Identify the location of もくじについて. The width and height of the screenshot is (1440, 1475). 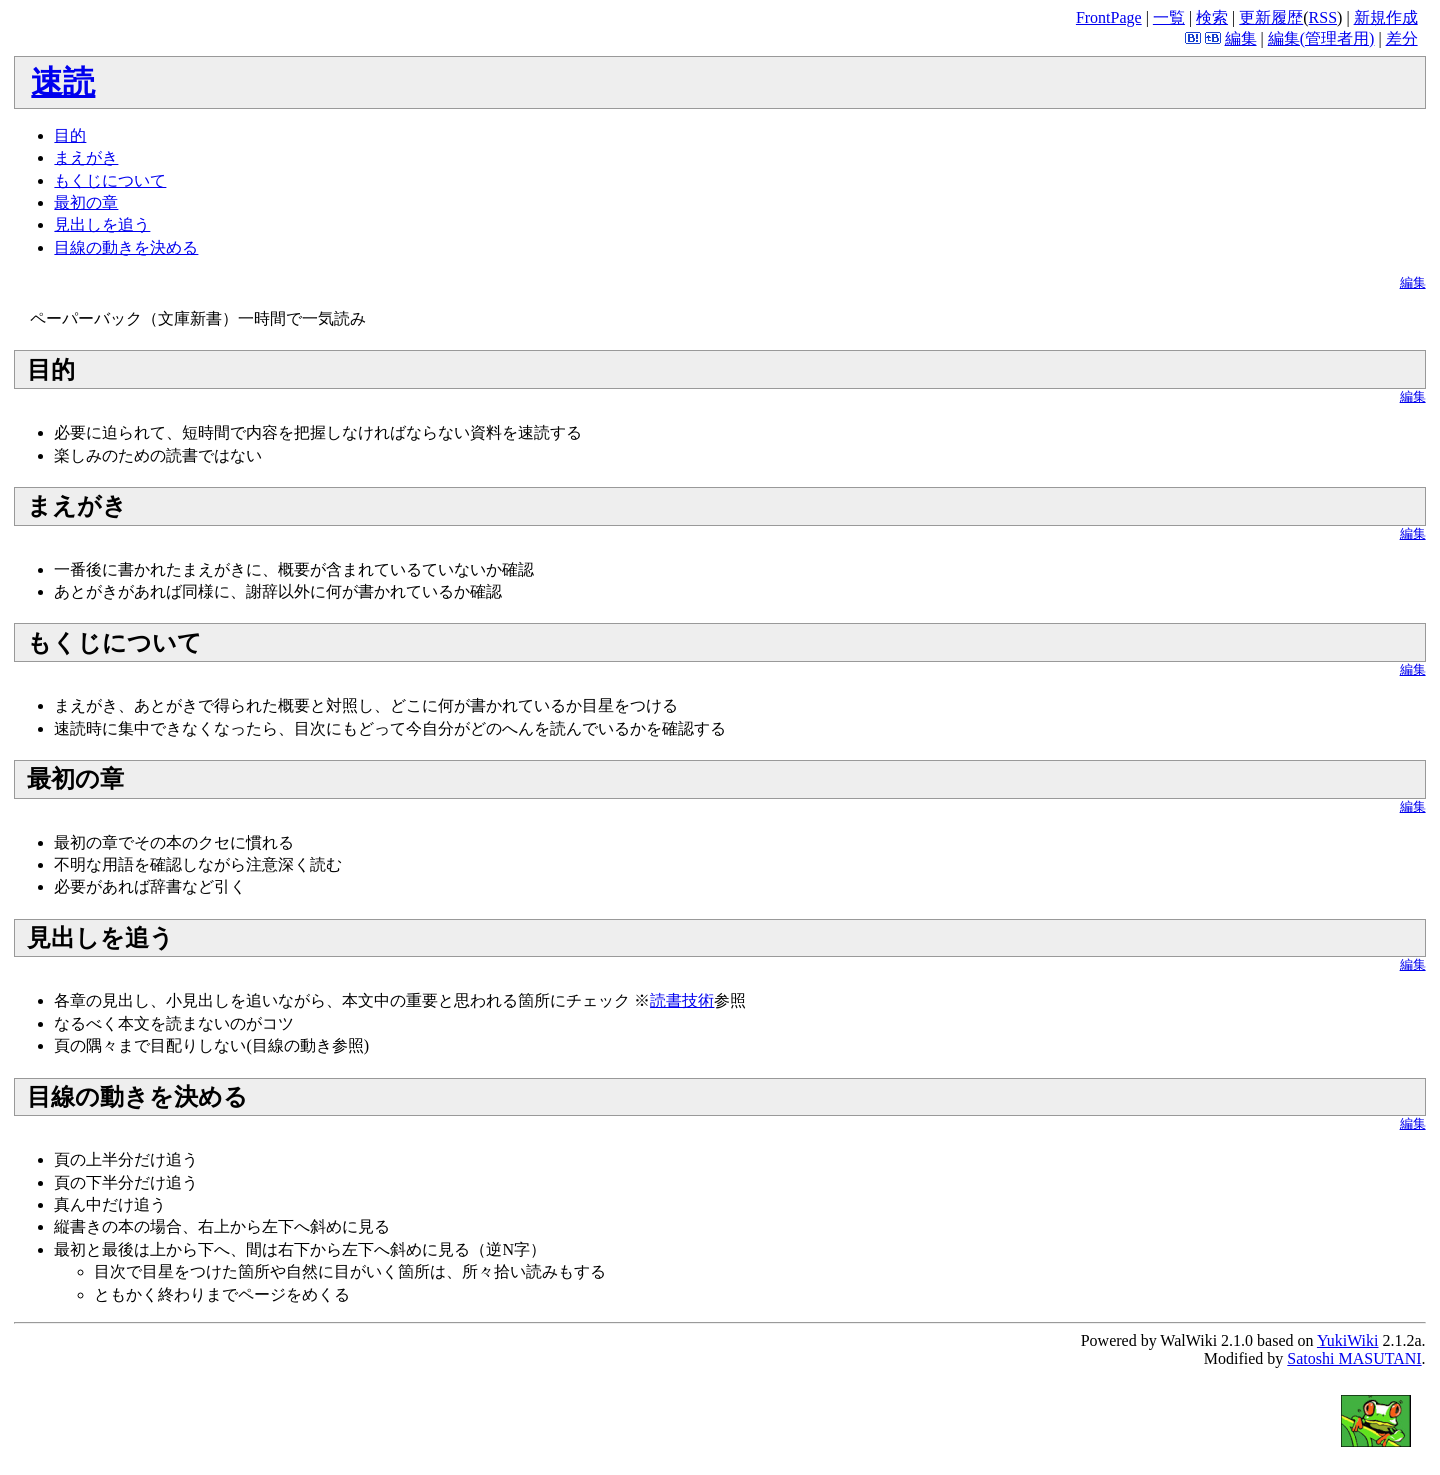
(110, 180).